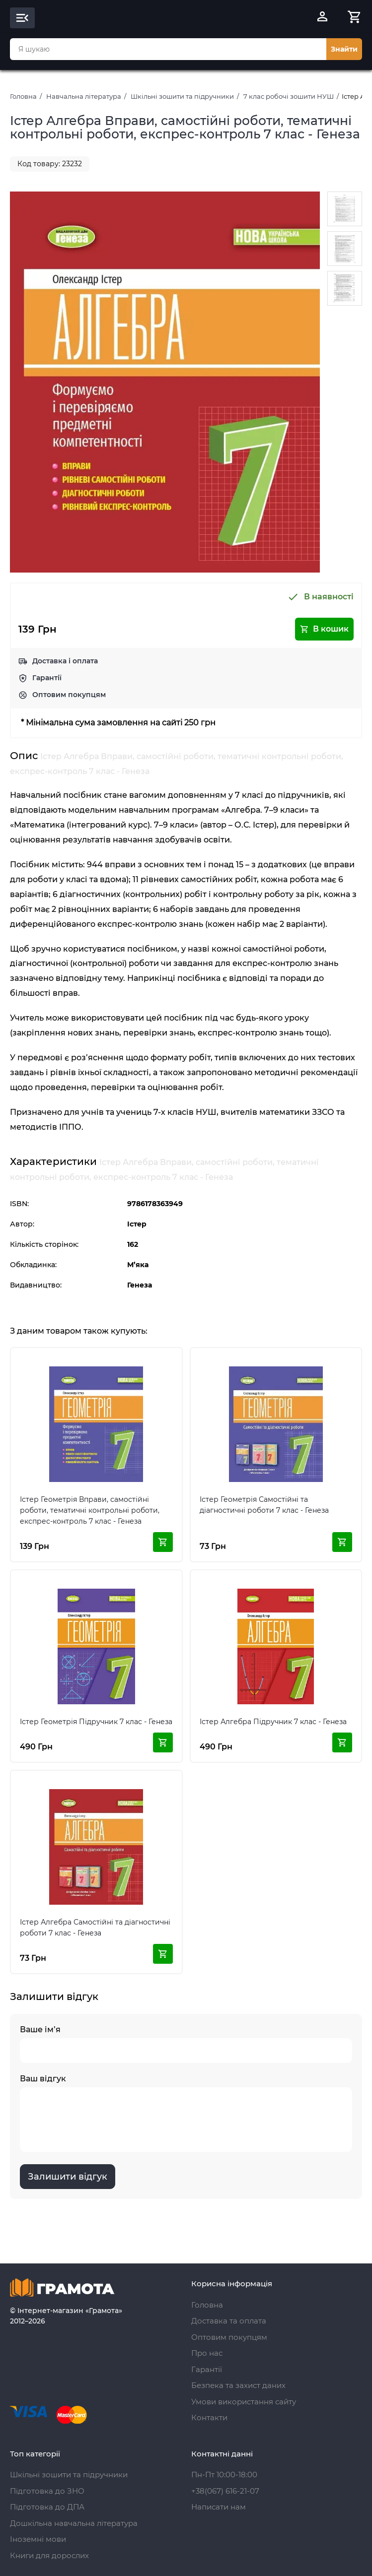 The height and width of the screenshot is (2576, 372). I want to click on Доставка та оплата, so click(228, 2320).